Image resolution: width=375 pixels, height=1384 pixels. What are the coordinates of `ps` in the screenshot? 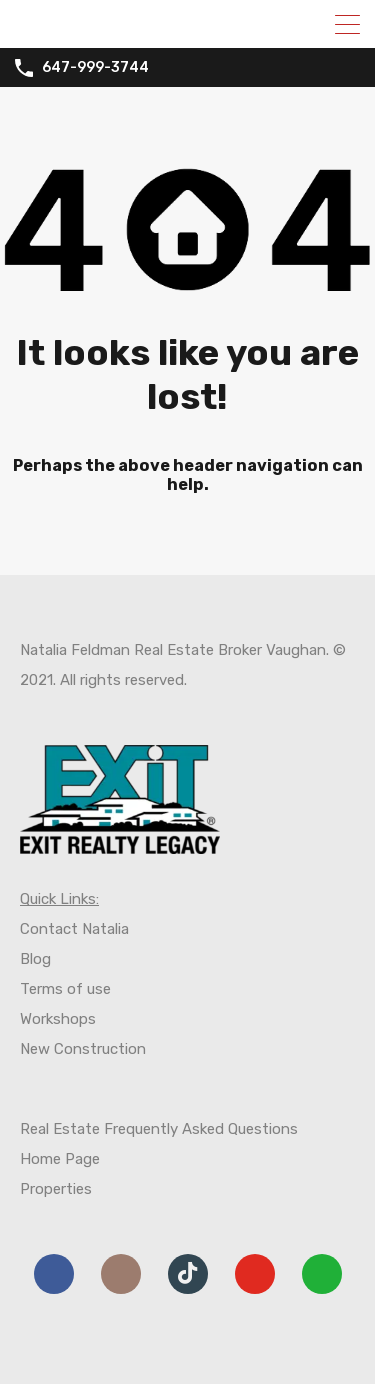 It's located at (87, 1019).